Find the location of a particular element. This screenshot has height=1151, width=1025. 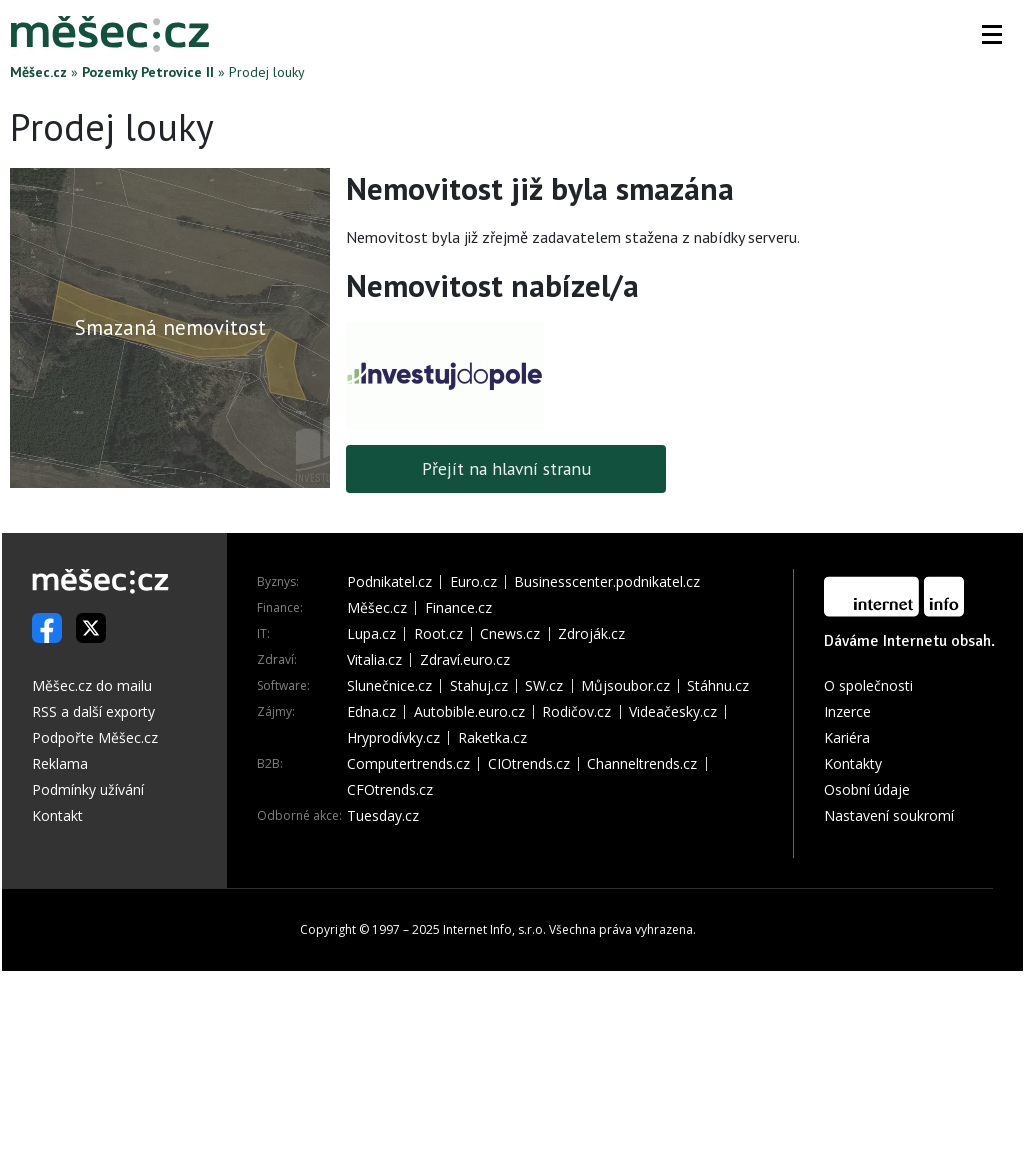

Stahuj.cz is located at coordinates (479, 686).